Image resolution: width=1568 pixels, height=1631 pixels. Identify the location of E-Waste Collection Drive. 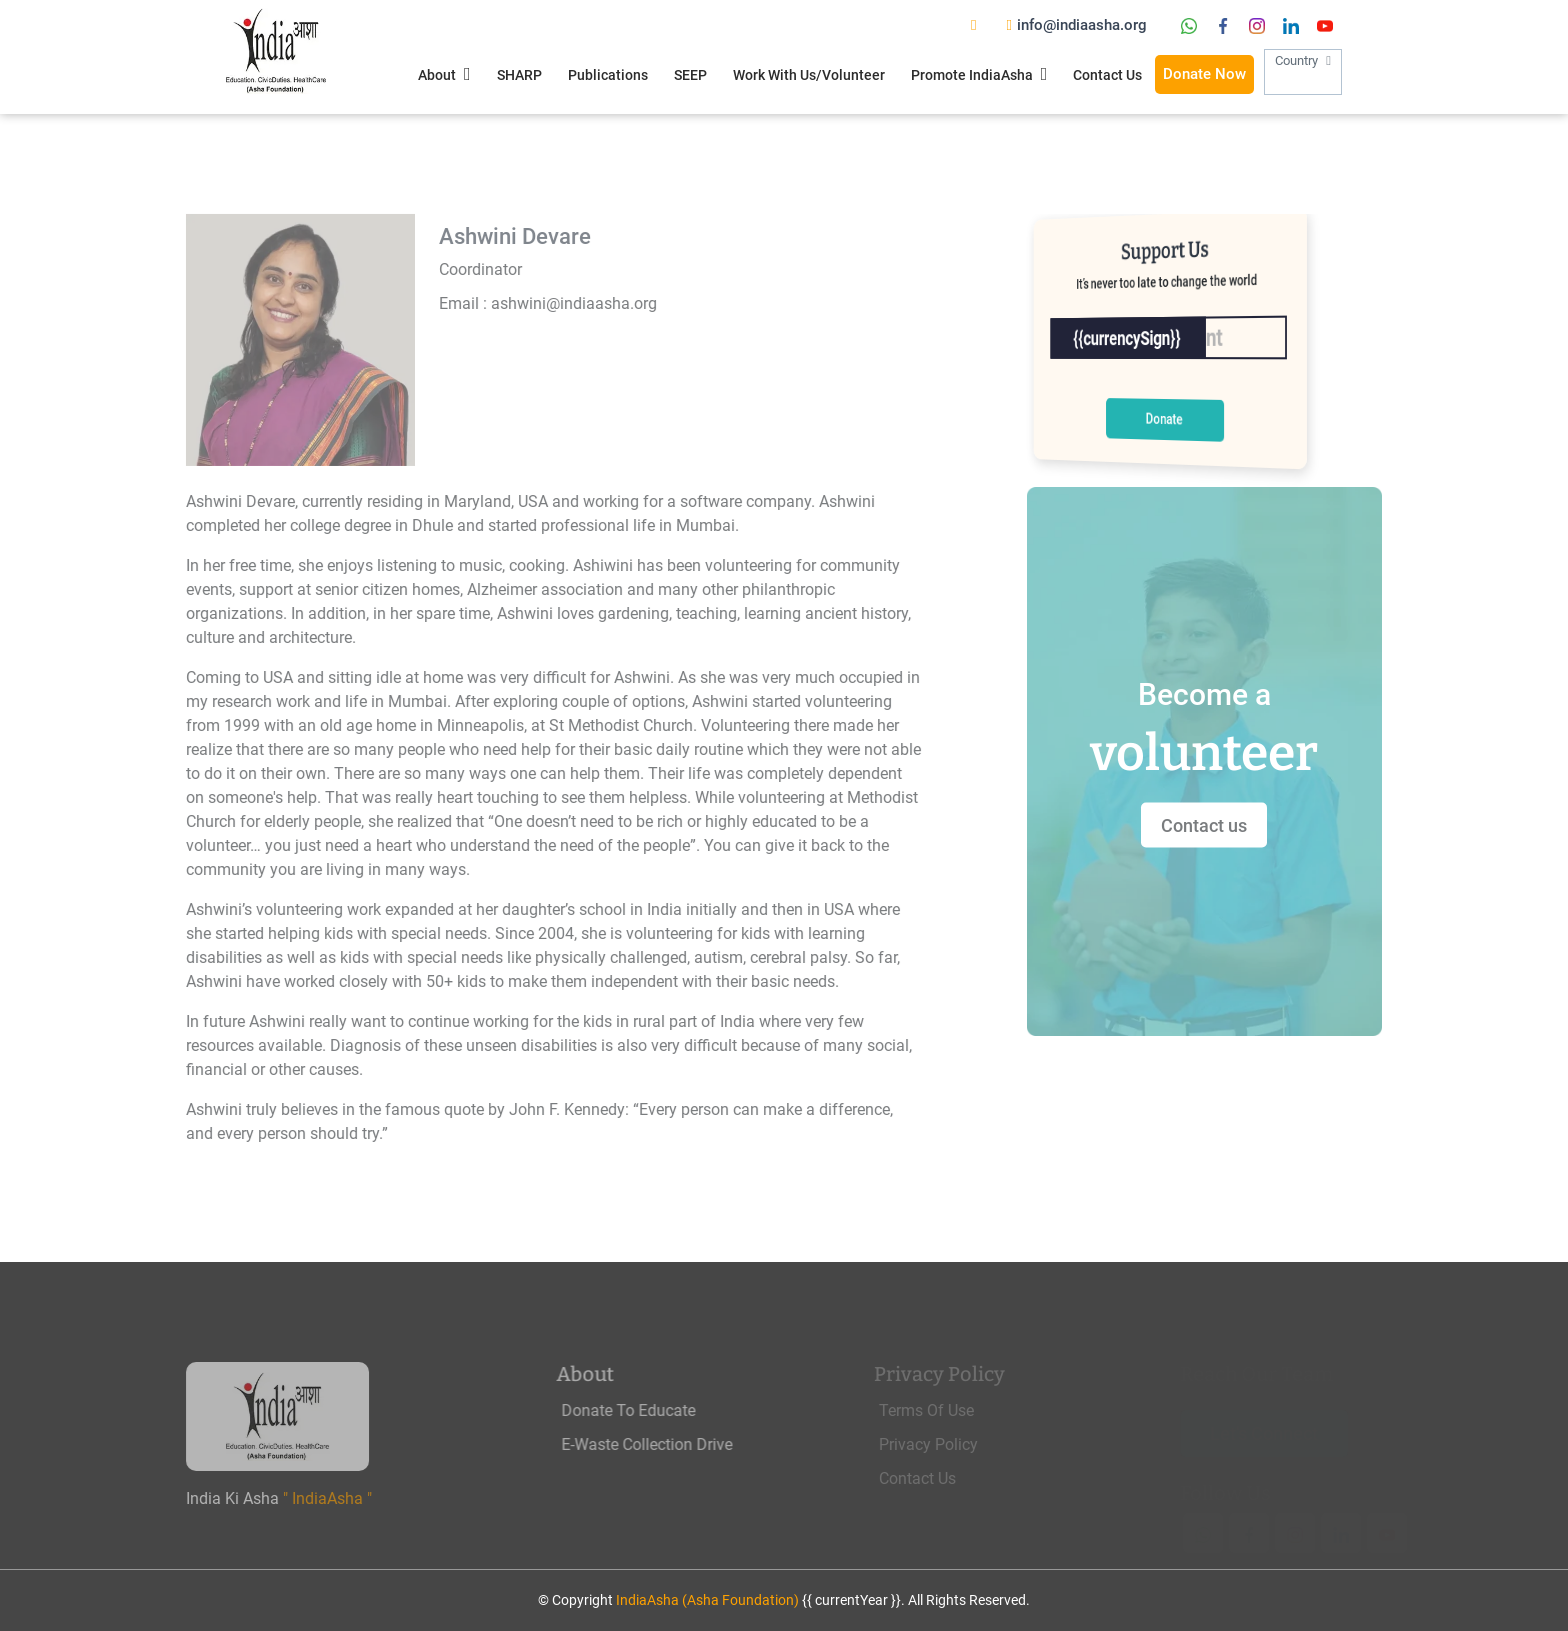
(682, 1444).